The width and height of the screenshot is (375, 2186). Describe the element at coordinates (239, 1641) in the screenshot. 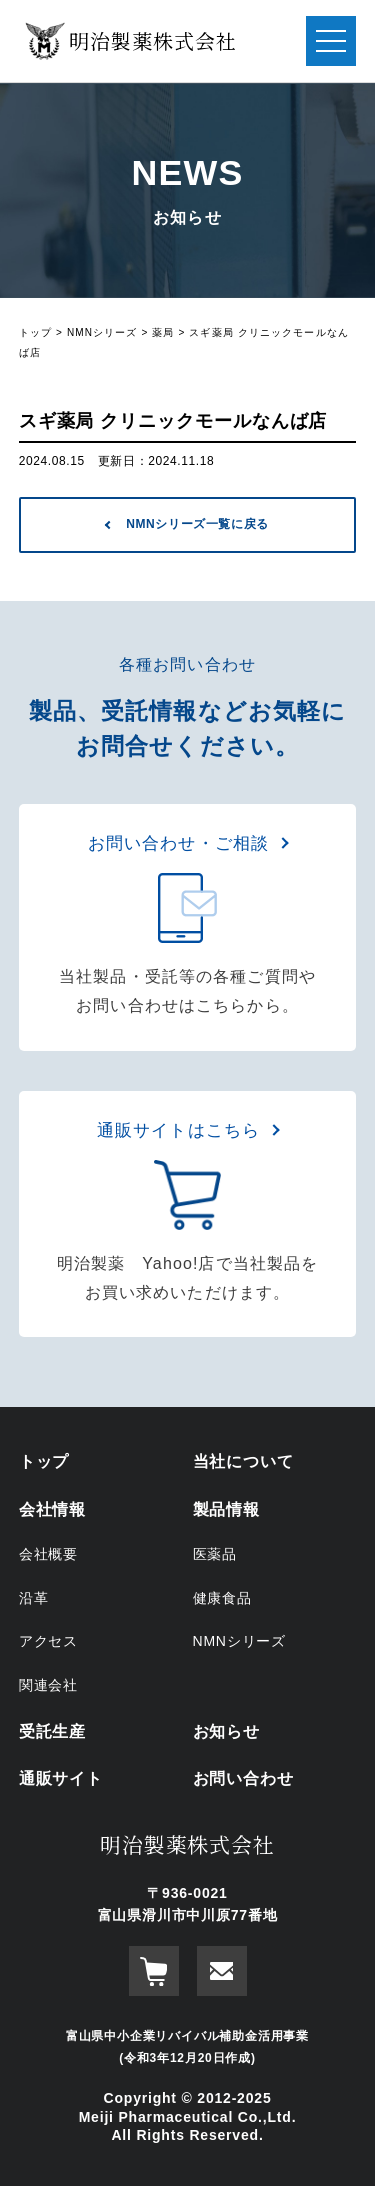

I see `NMNシリーズ` at that location.